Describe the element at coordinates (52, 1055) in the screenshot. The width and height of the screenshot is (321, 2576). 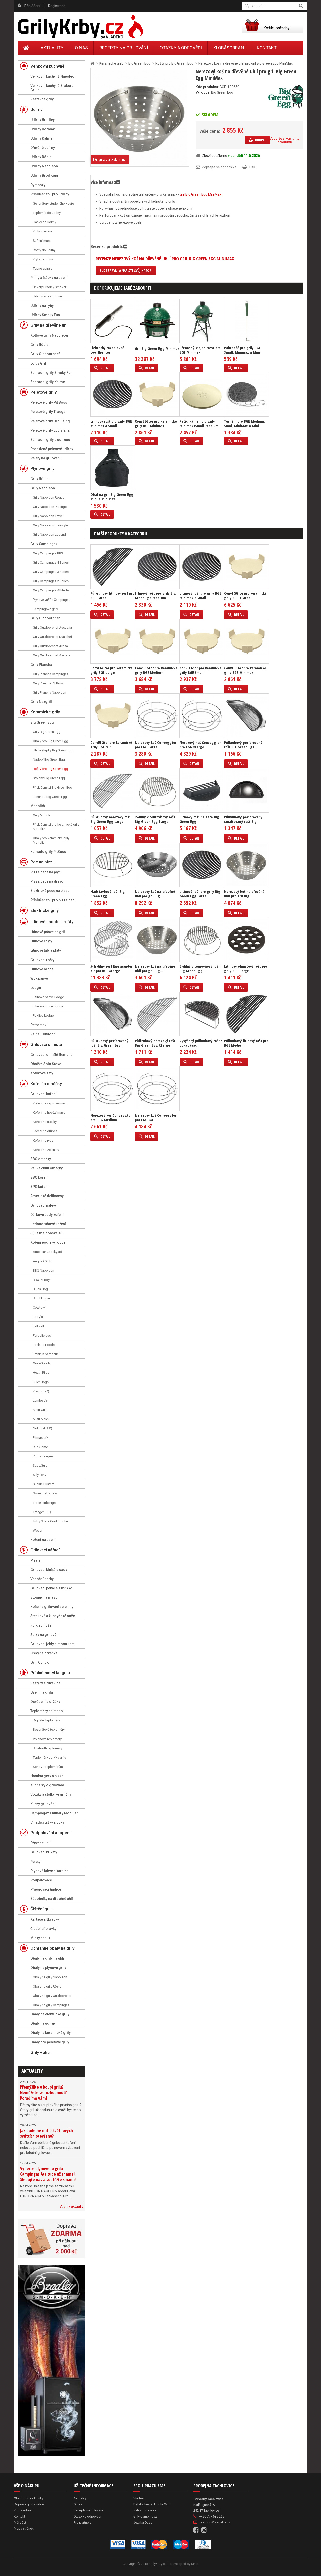
I see `Grilovací ohniště Remundi` at that location.